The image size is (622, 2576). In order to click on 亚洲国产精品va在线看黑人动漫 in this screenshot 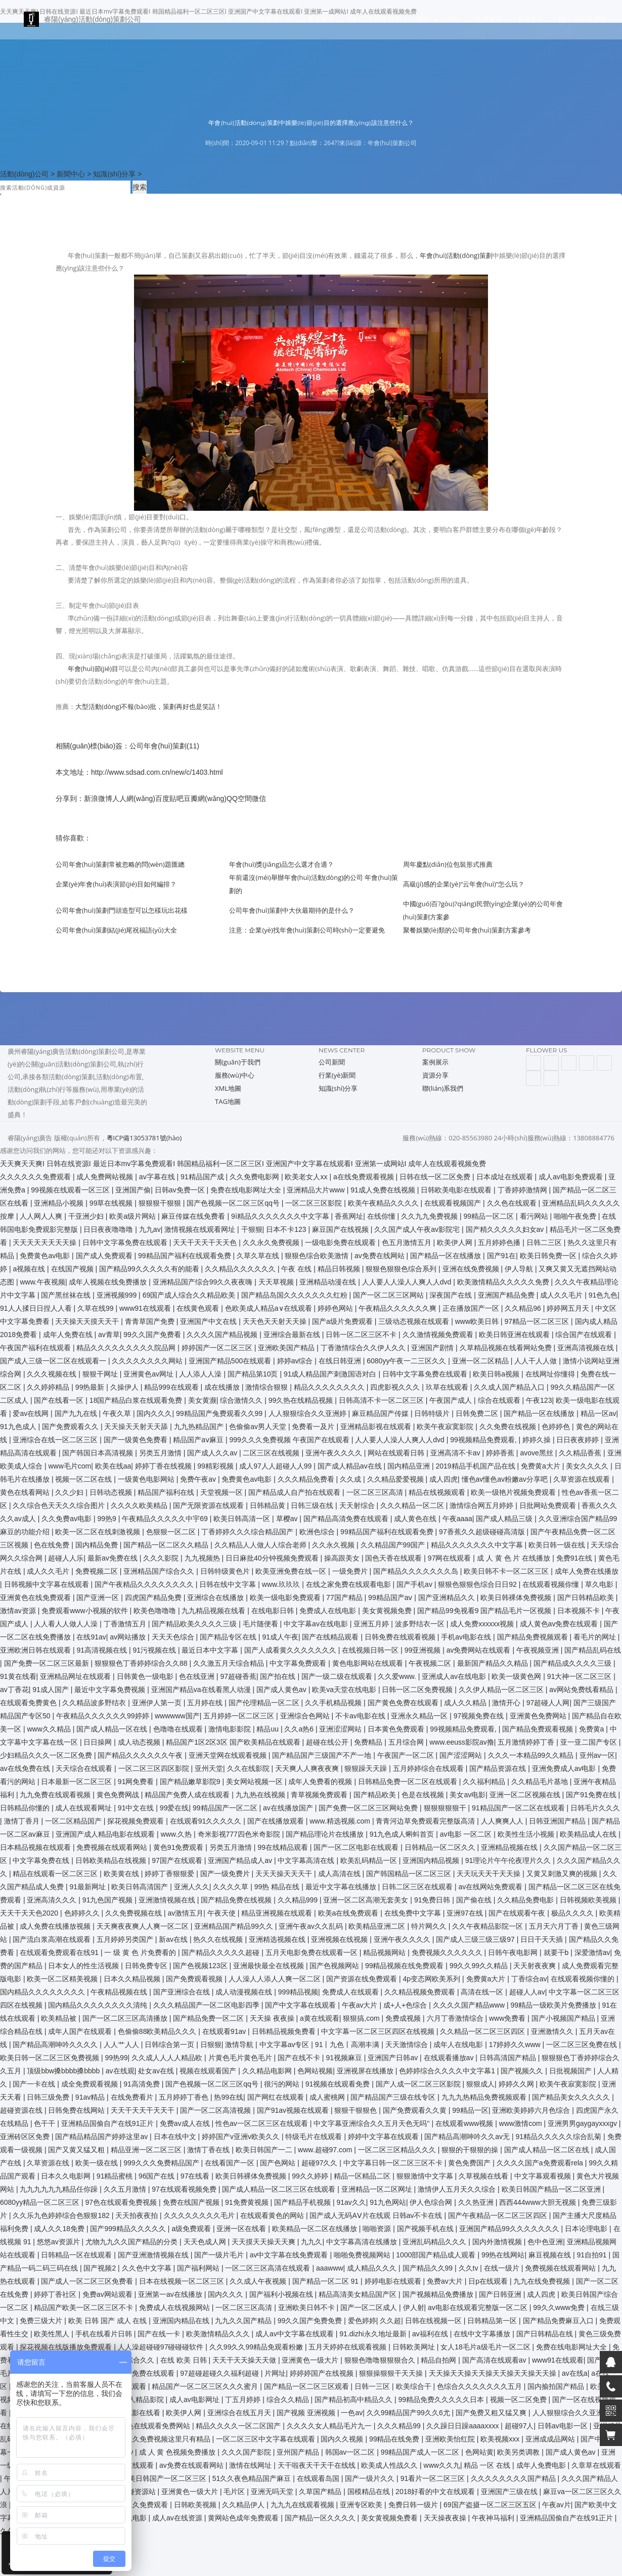, I will do `click(202, 1689)`.